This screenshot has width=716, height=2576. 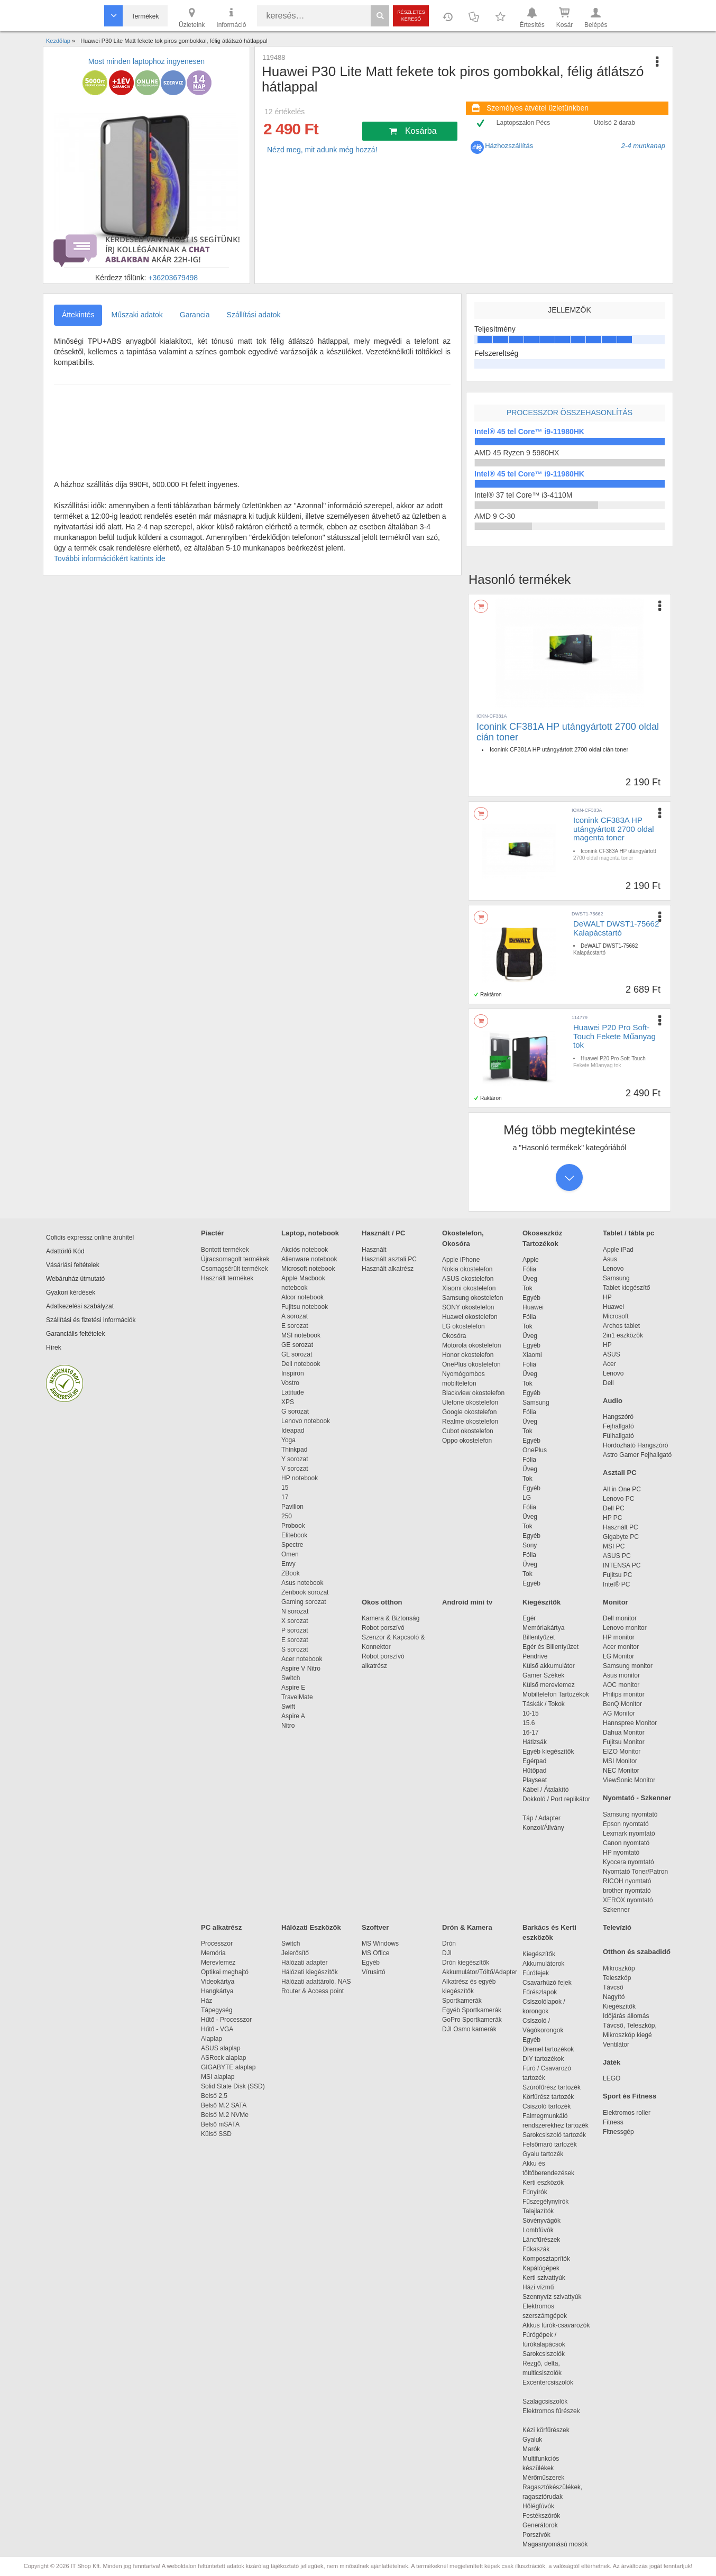 What do you see at coordinates (467, 1278) in the screenshot?
I see `ASUS okostelefon` at bounding box center [467, 1278].